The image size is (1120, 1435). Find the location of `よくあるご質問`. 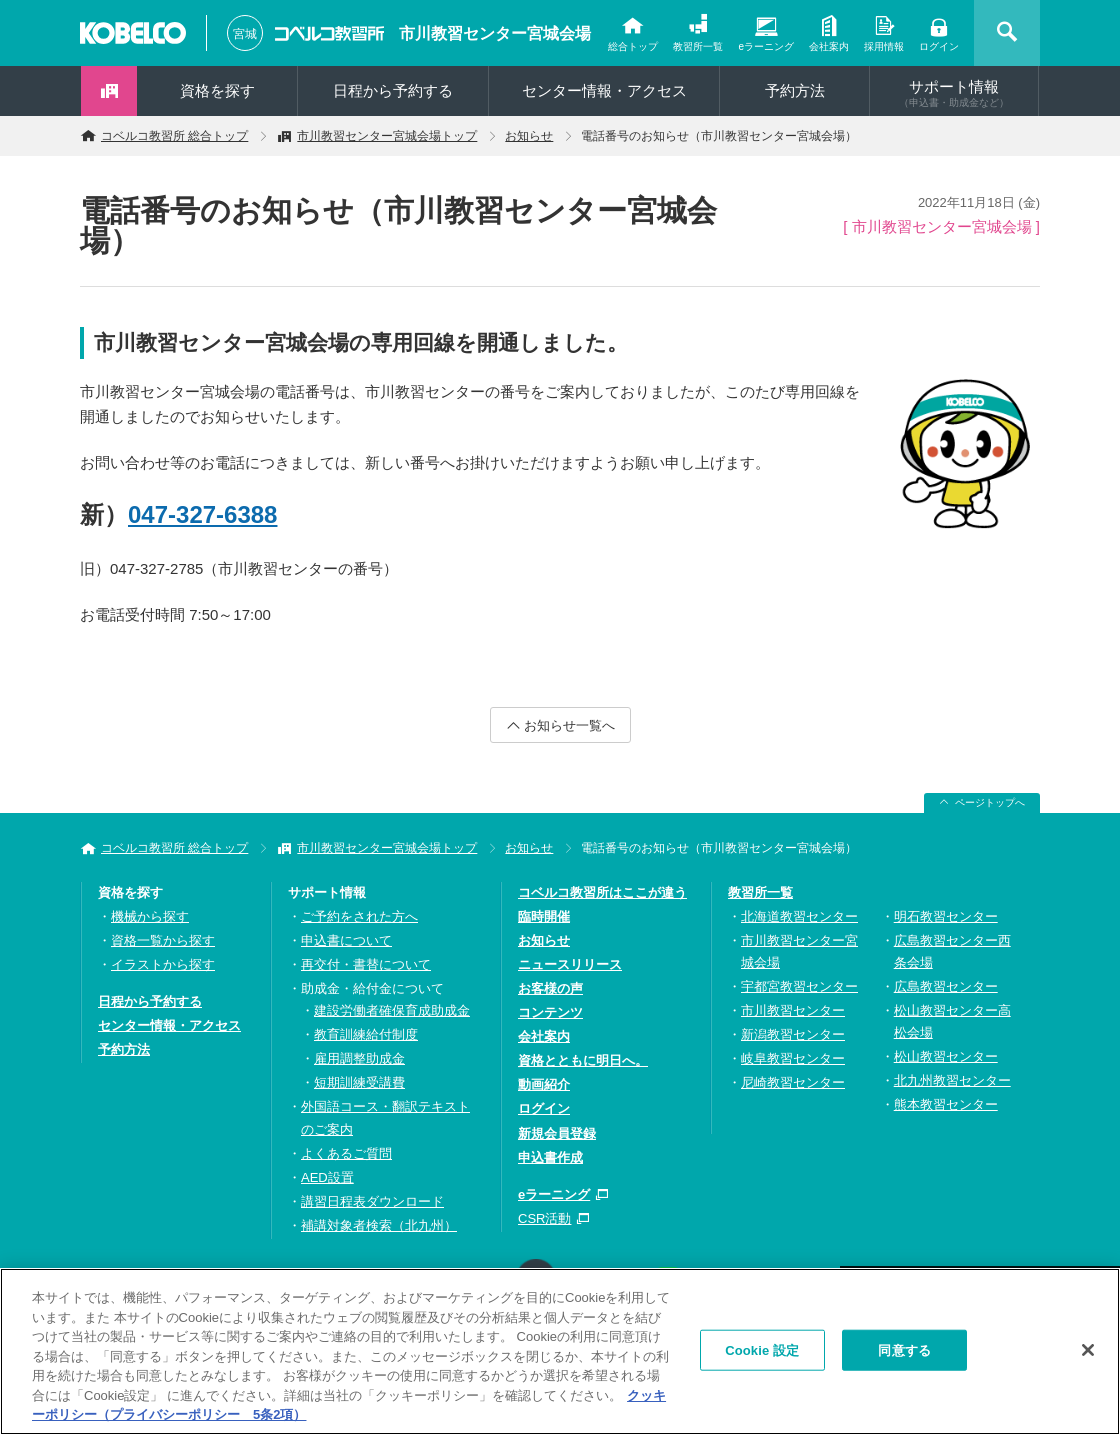

よくあるご質問 is located at coordinates (346, 1153).